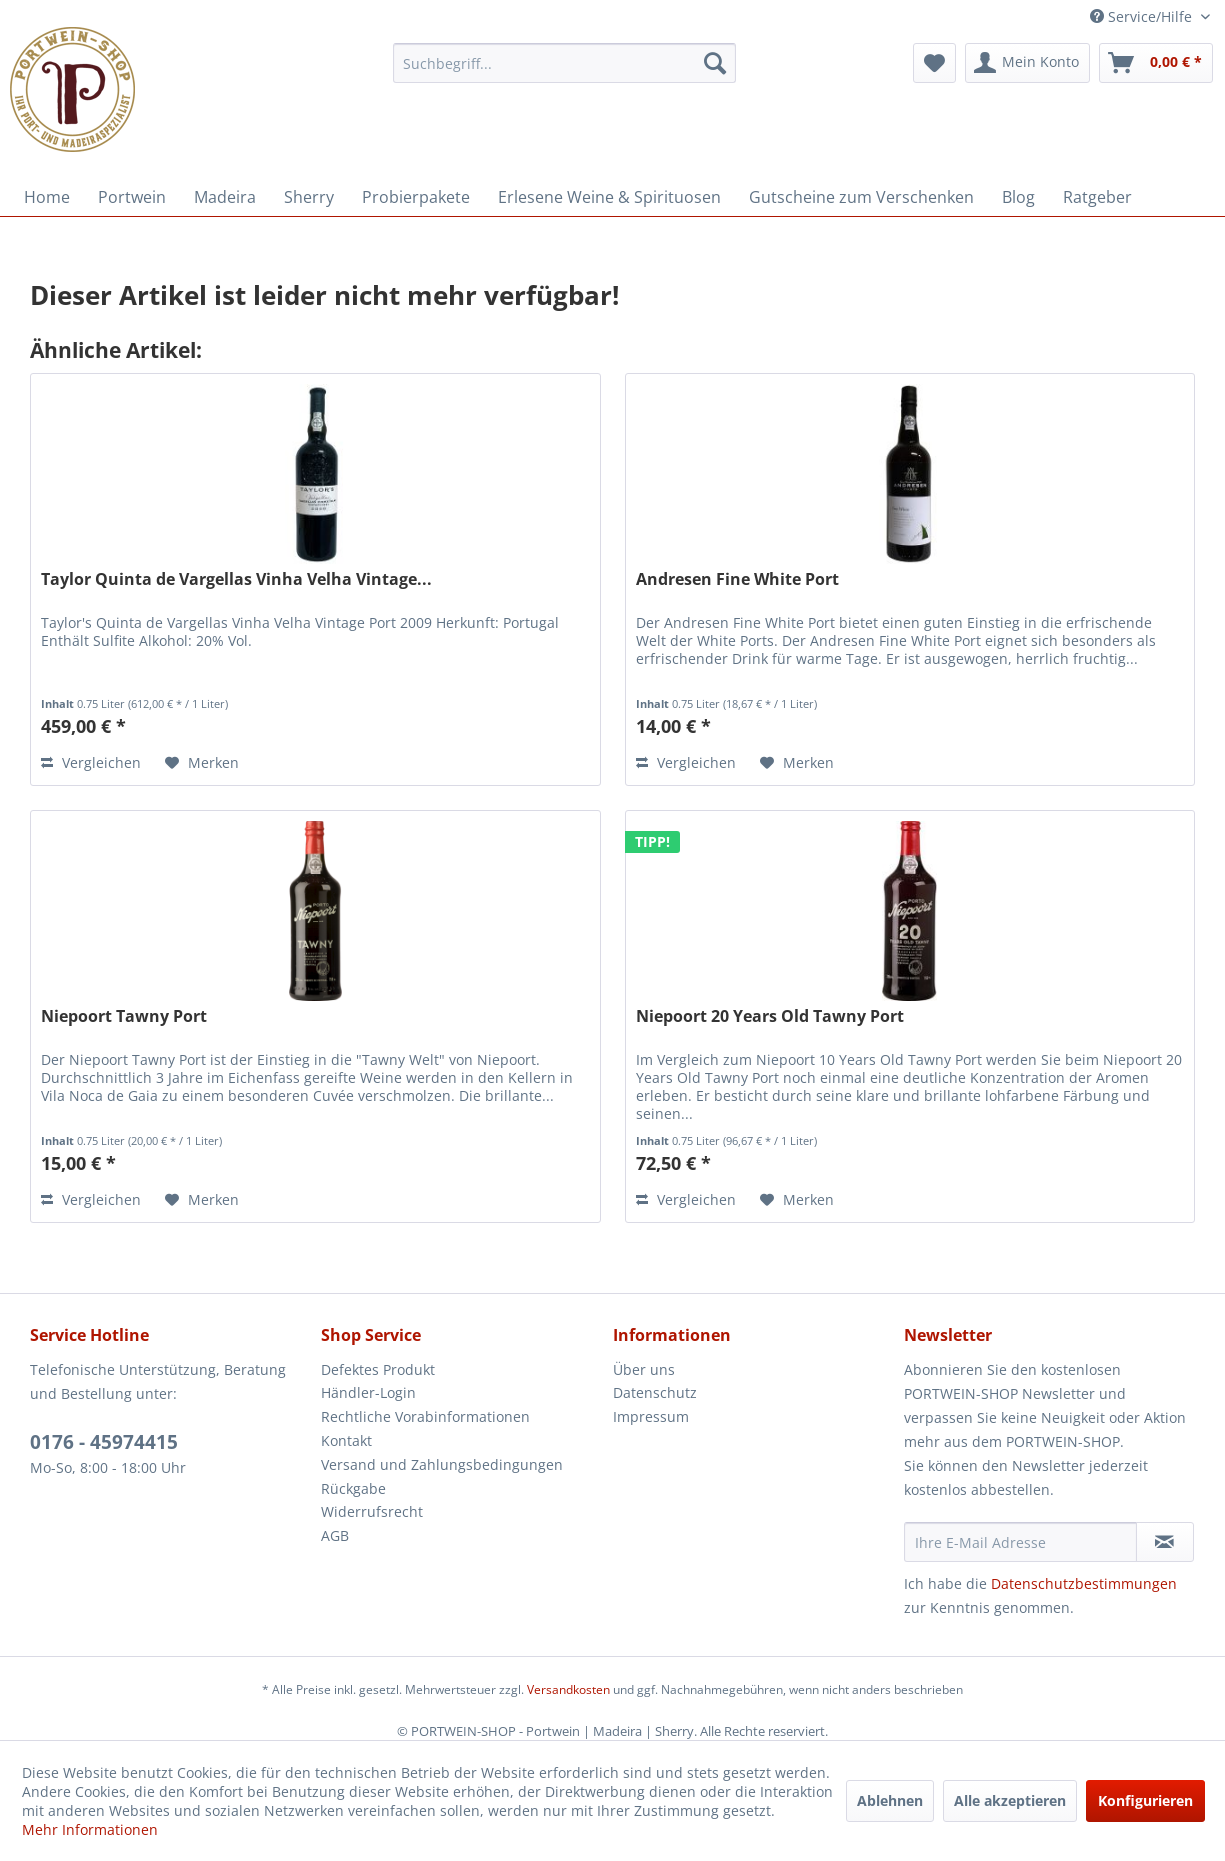  I want to click on [Mein Konto], so click(1027, 63).